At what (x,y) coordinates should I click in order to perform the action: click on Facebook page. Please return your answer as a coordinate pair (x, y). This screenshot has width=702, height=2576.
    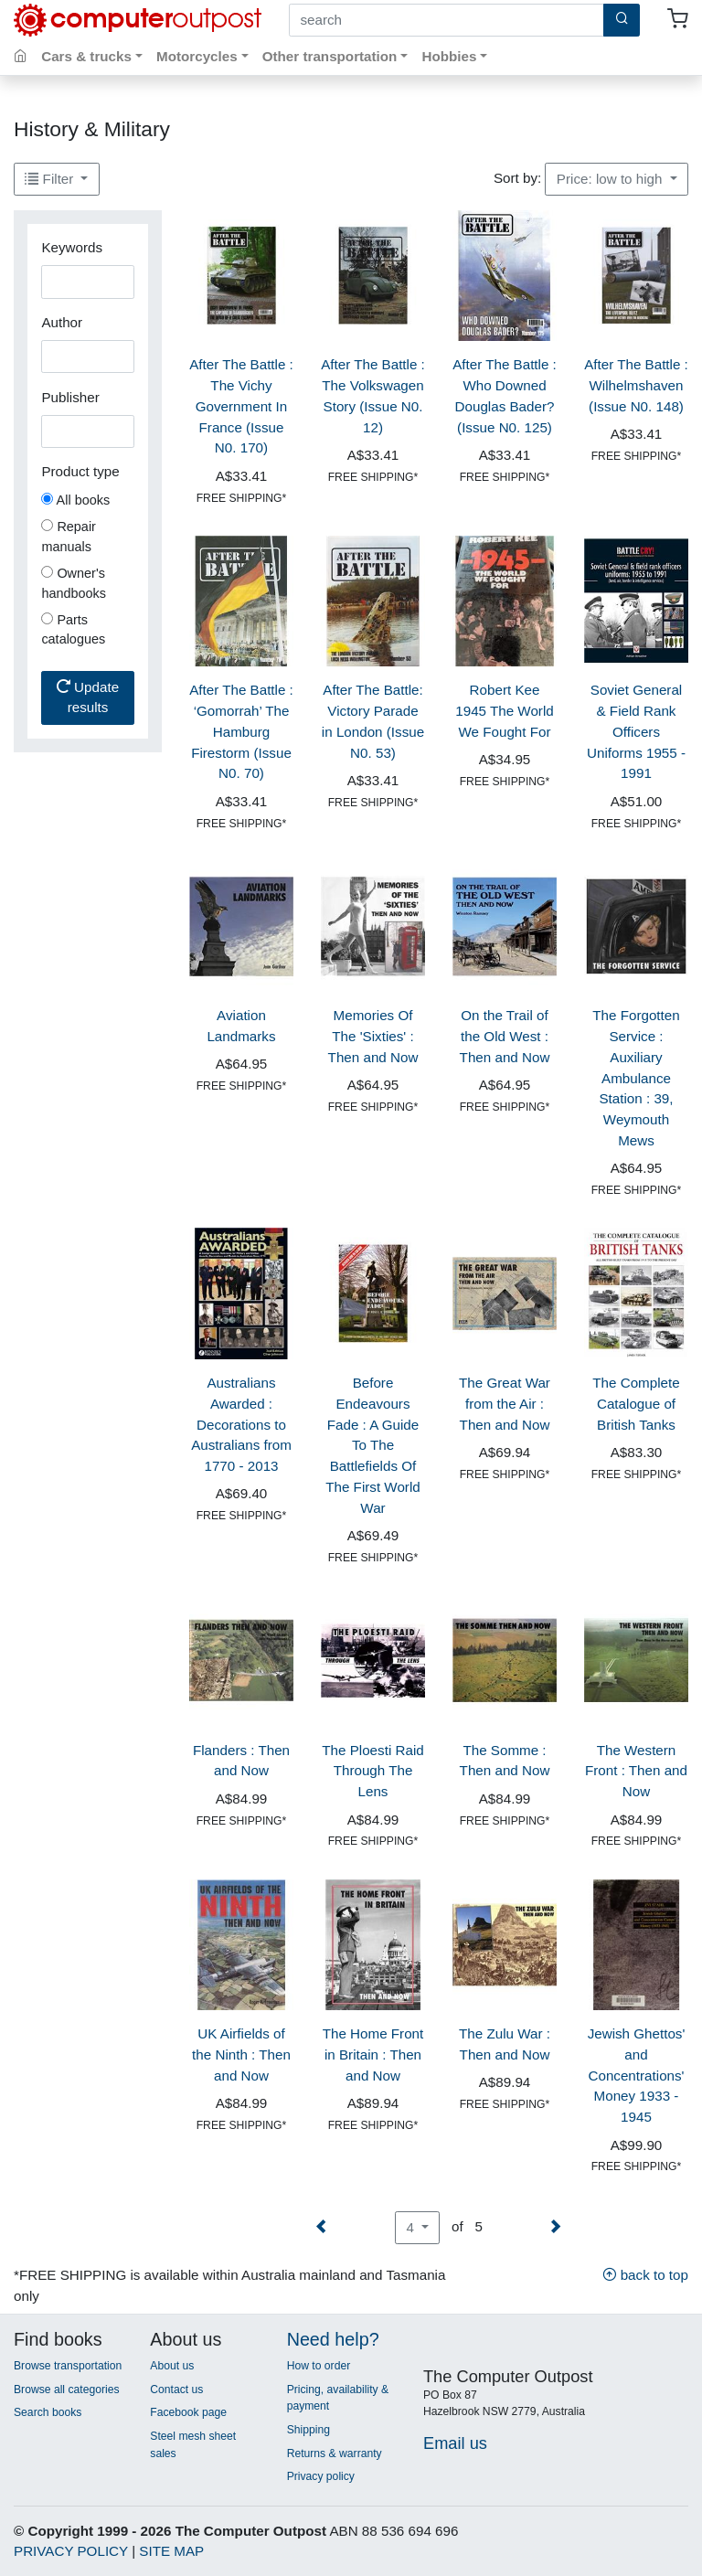
    Looking at the image, I should click on (188, 2412).